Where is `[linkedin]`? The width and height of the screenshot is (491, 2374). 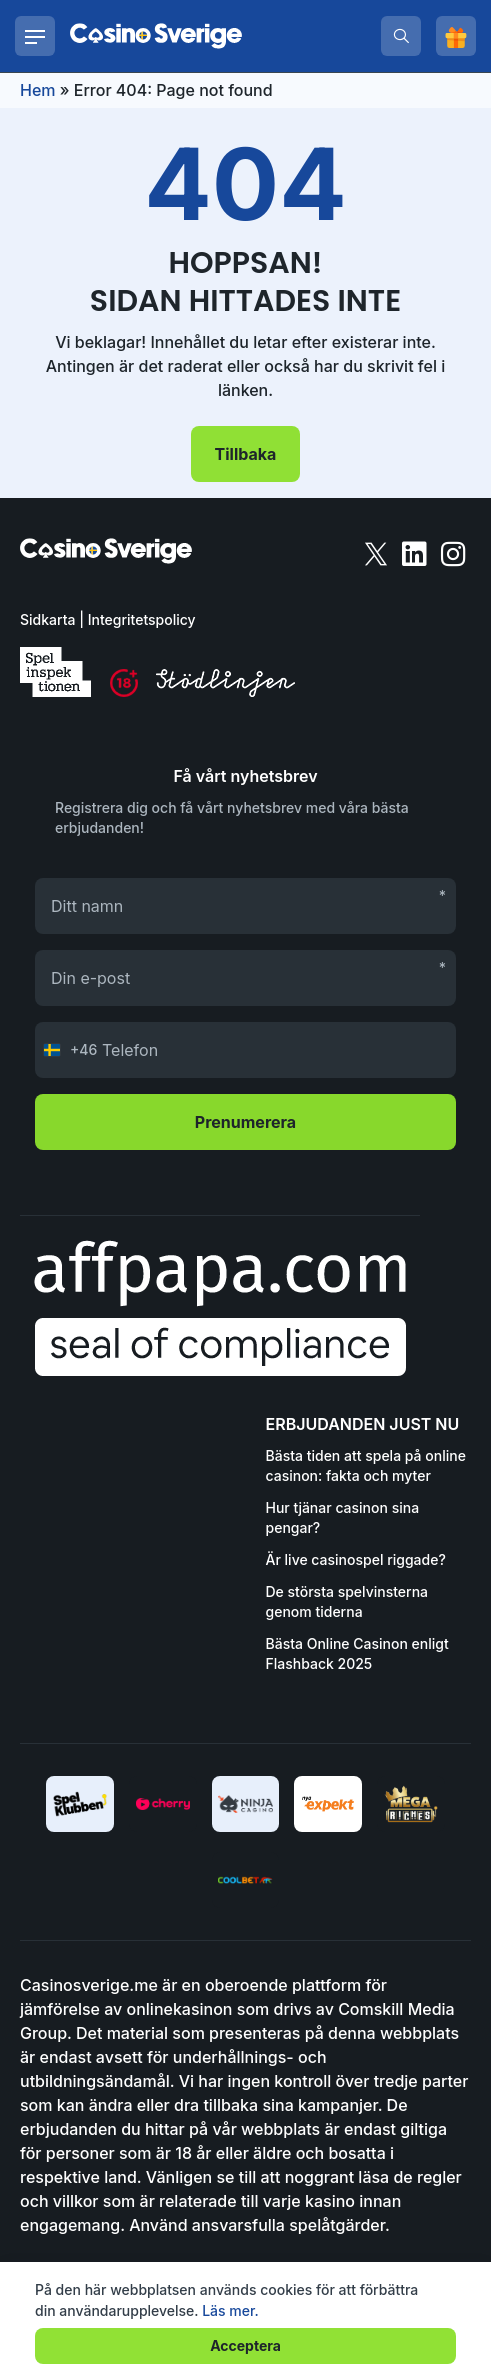 [linkedin] is located at coordinates (416, 552).